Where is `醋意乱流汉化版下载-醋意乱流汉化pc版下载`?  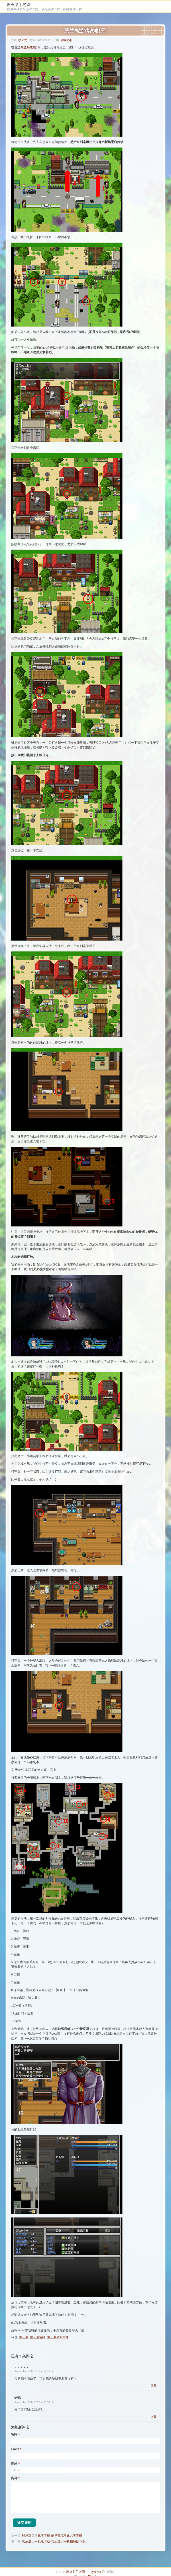
醋意乱流汉化版下载-醋意乱流汉化pc版下载 is located at coordinates (52, 2535).